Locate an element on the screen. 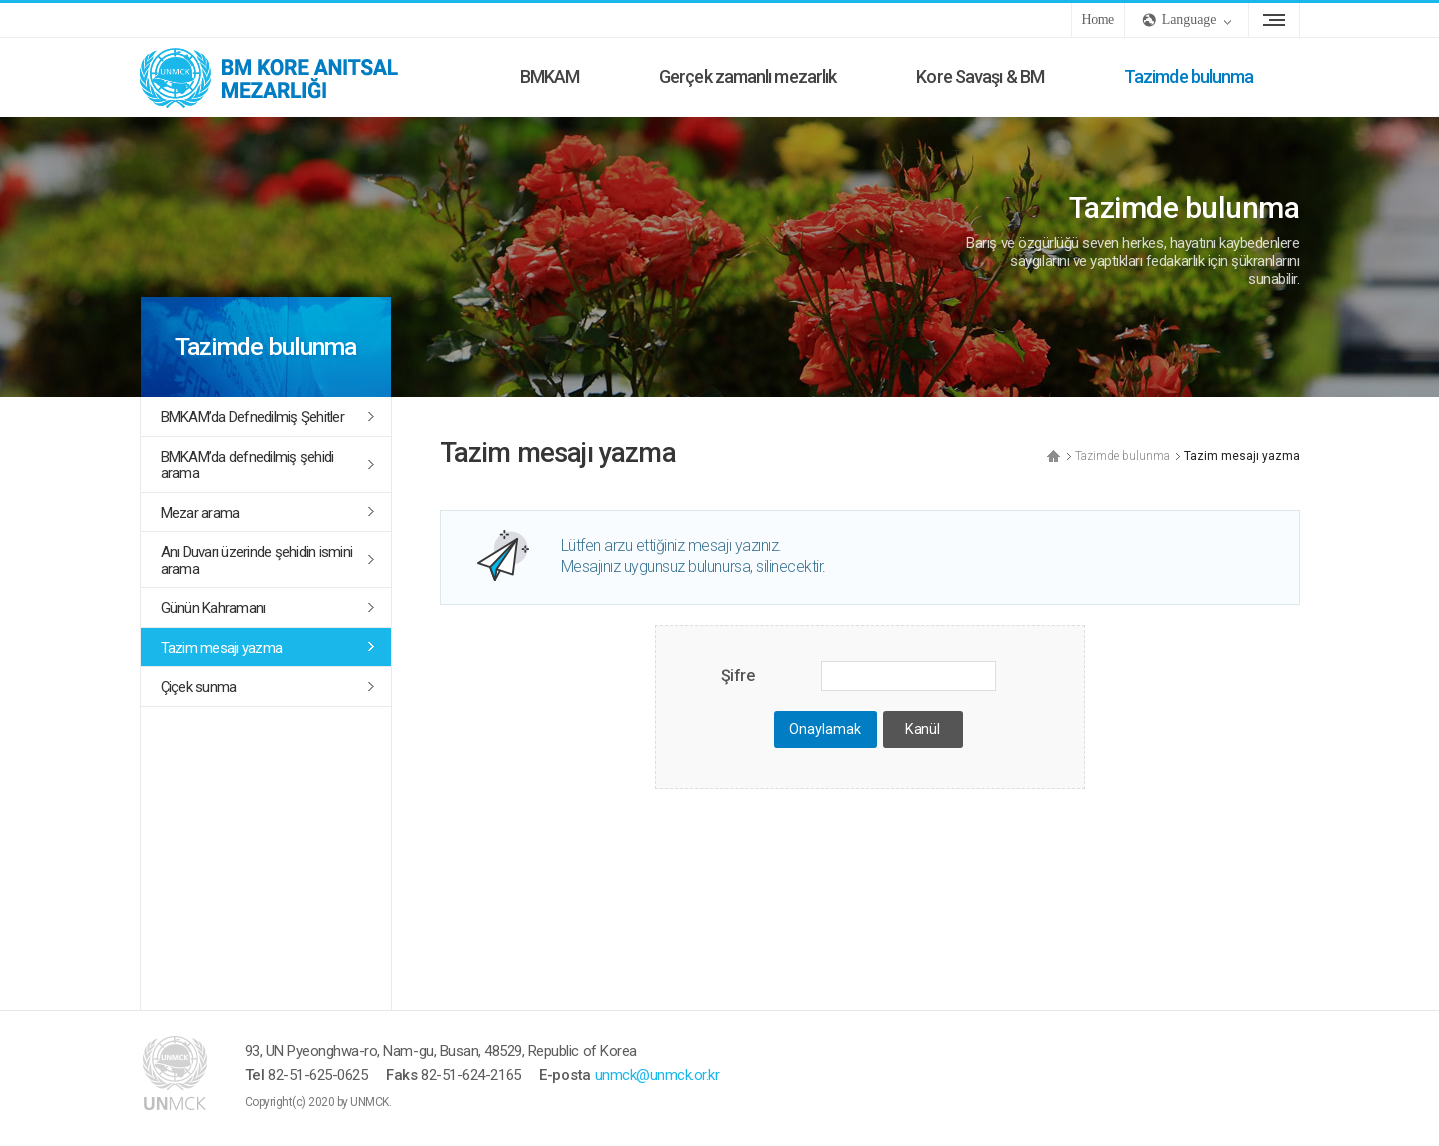 This screenshot has height=1146, width=1439. site Sharitası is located at coordinates (1274, 20).